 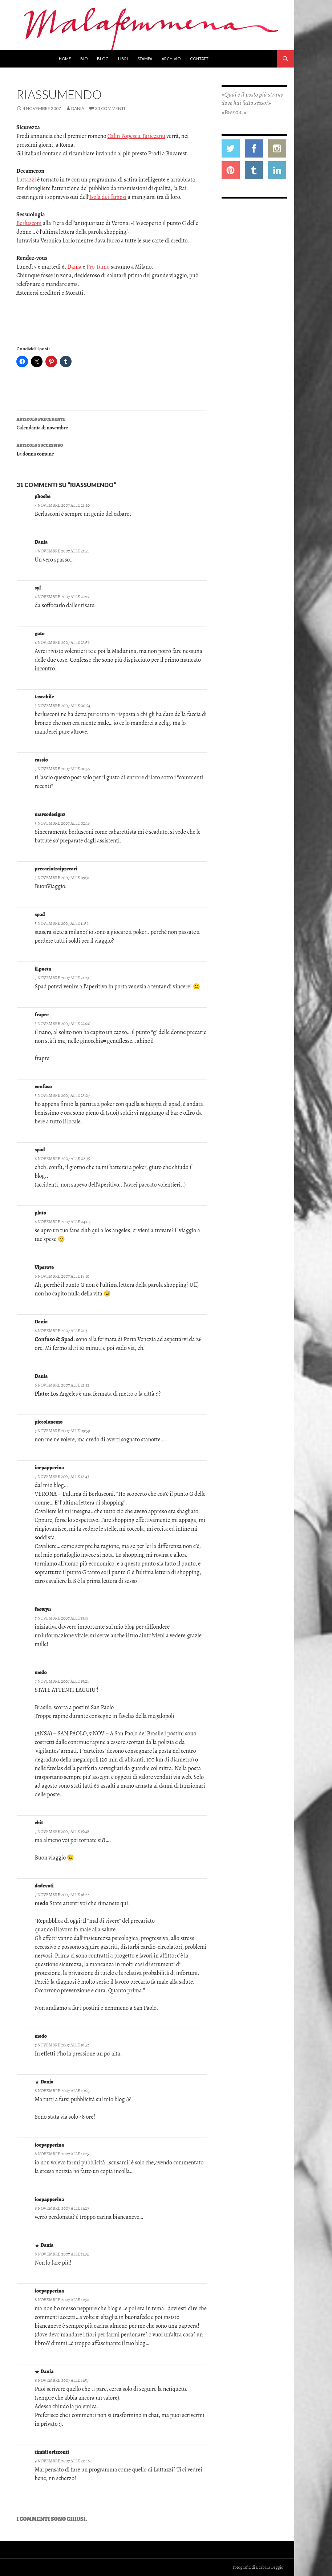 What do you see at coordinates (49, 1421) in the screenshot?
I see `piccolonemo` at bounding box center [49, 1421].